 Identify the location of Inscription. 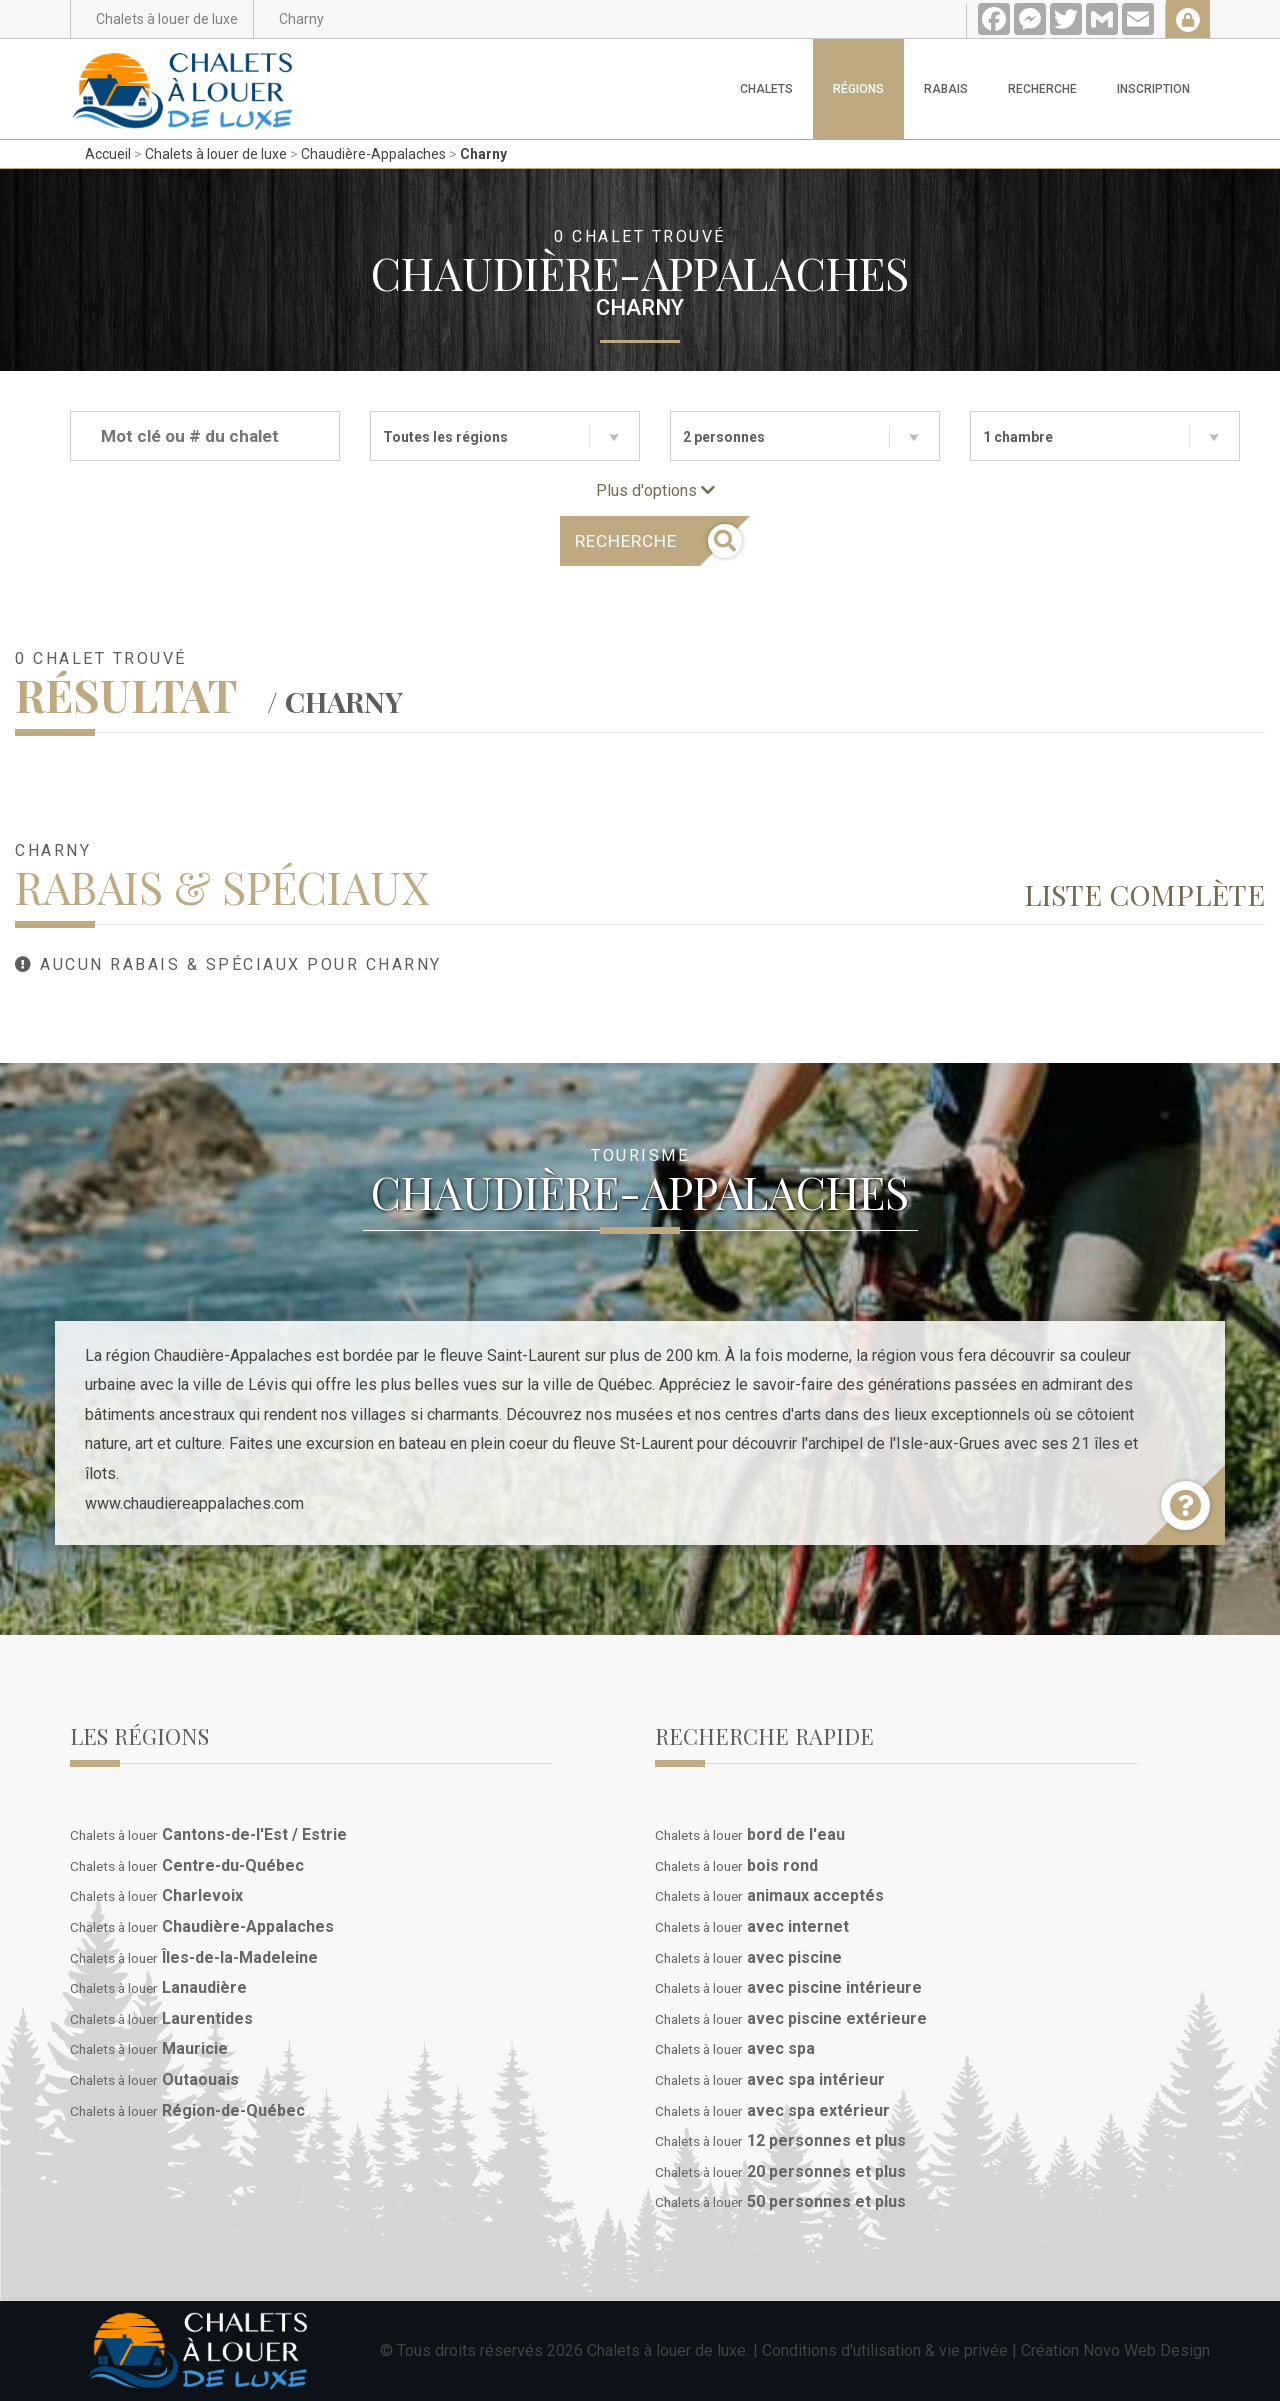
(1153, 89).